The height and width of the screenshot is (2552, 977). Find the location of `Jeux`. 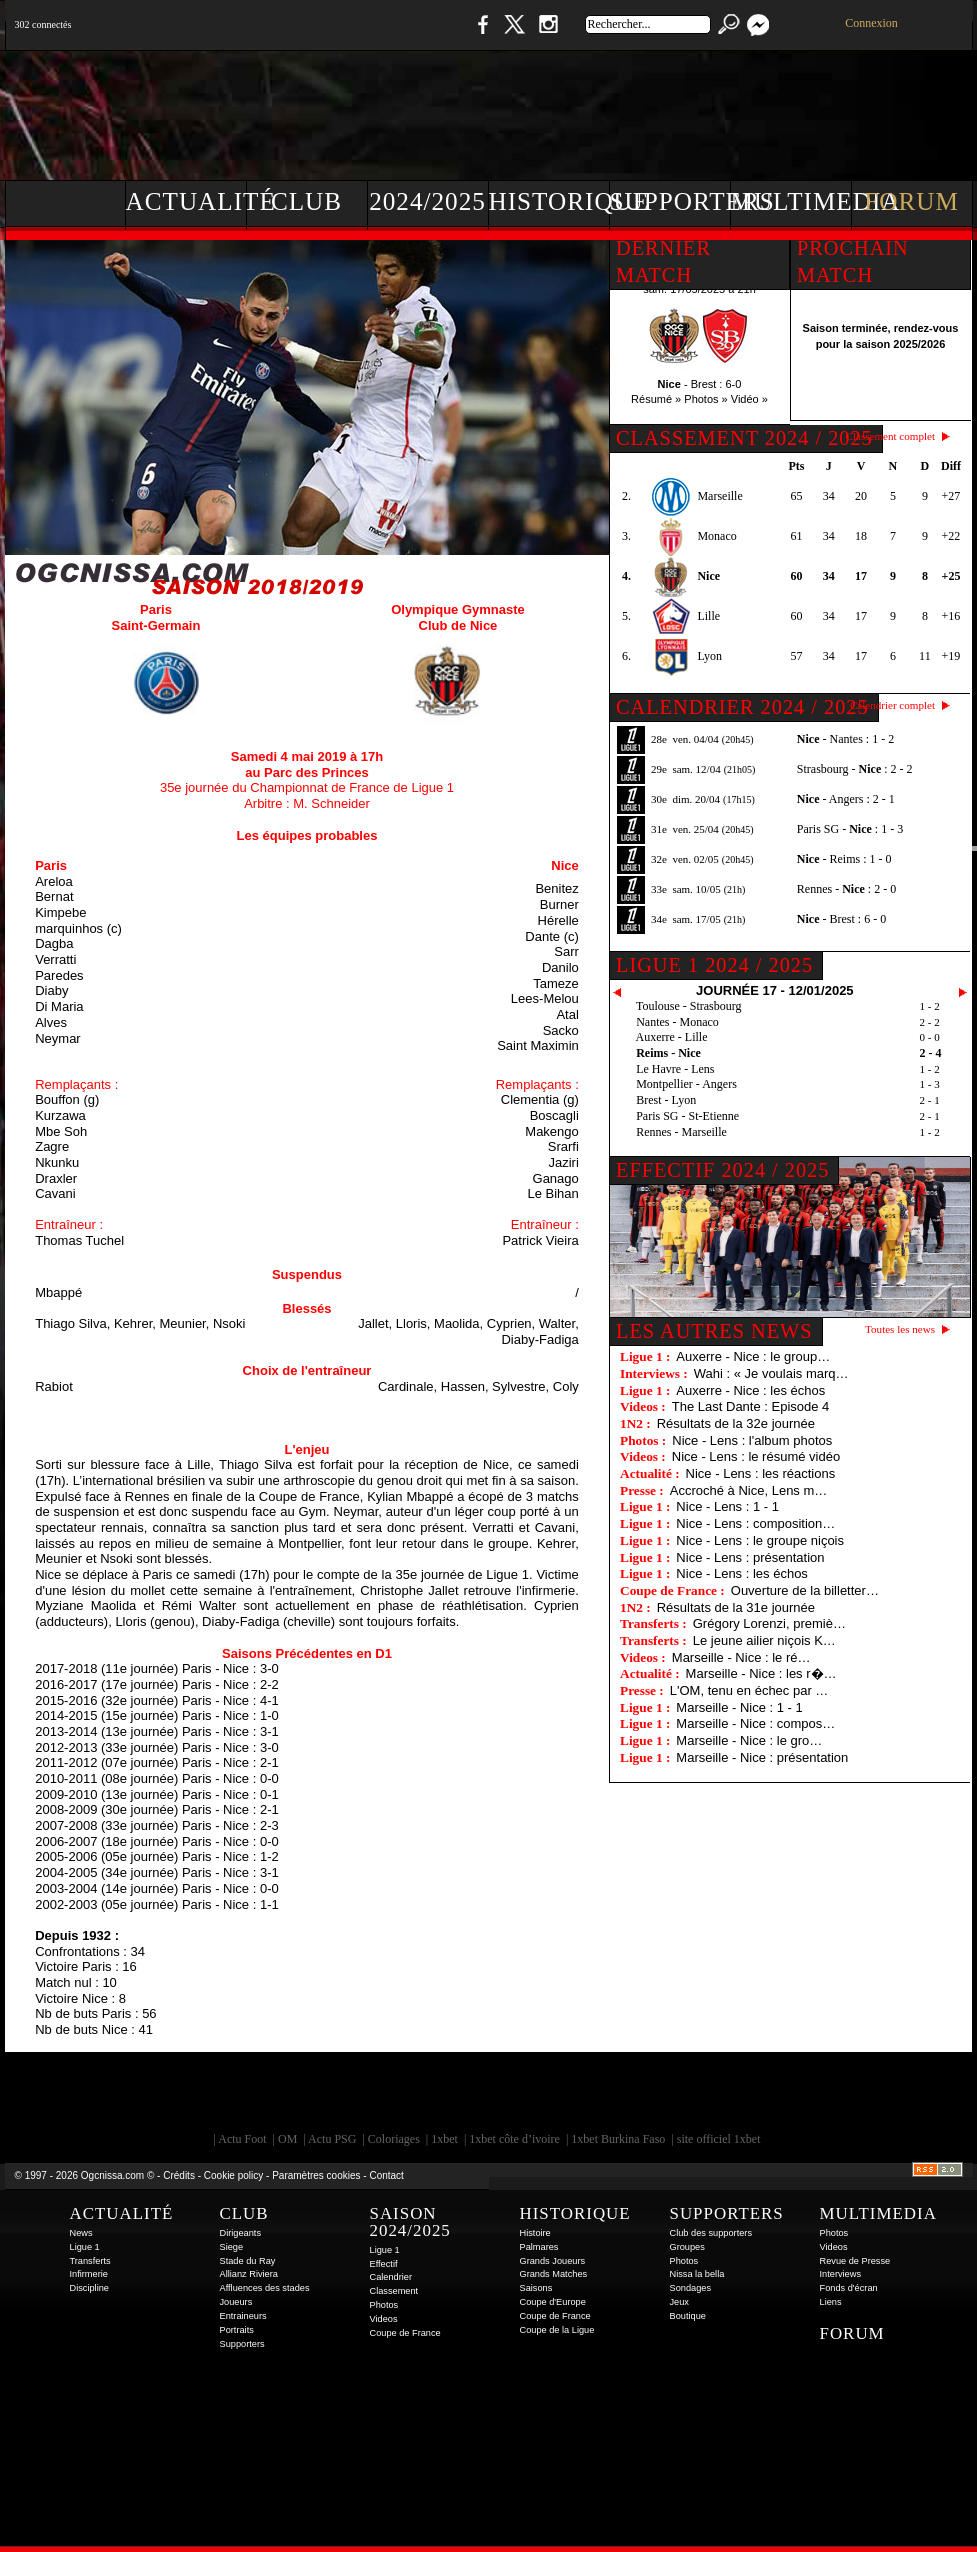

Jeux is located at coordinates (679, 2302).